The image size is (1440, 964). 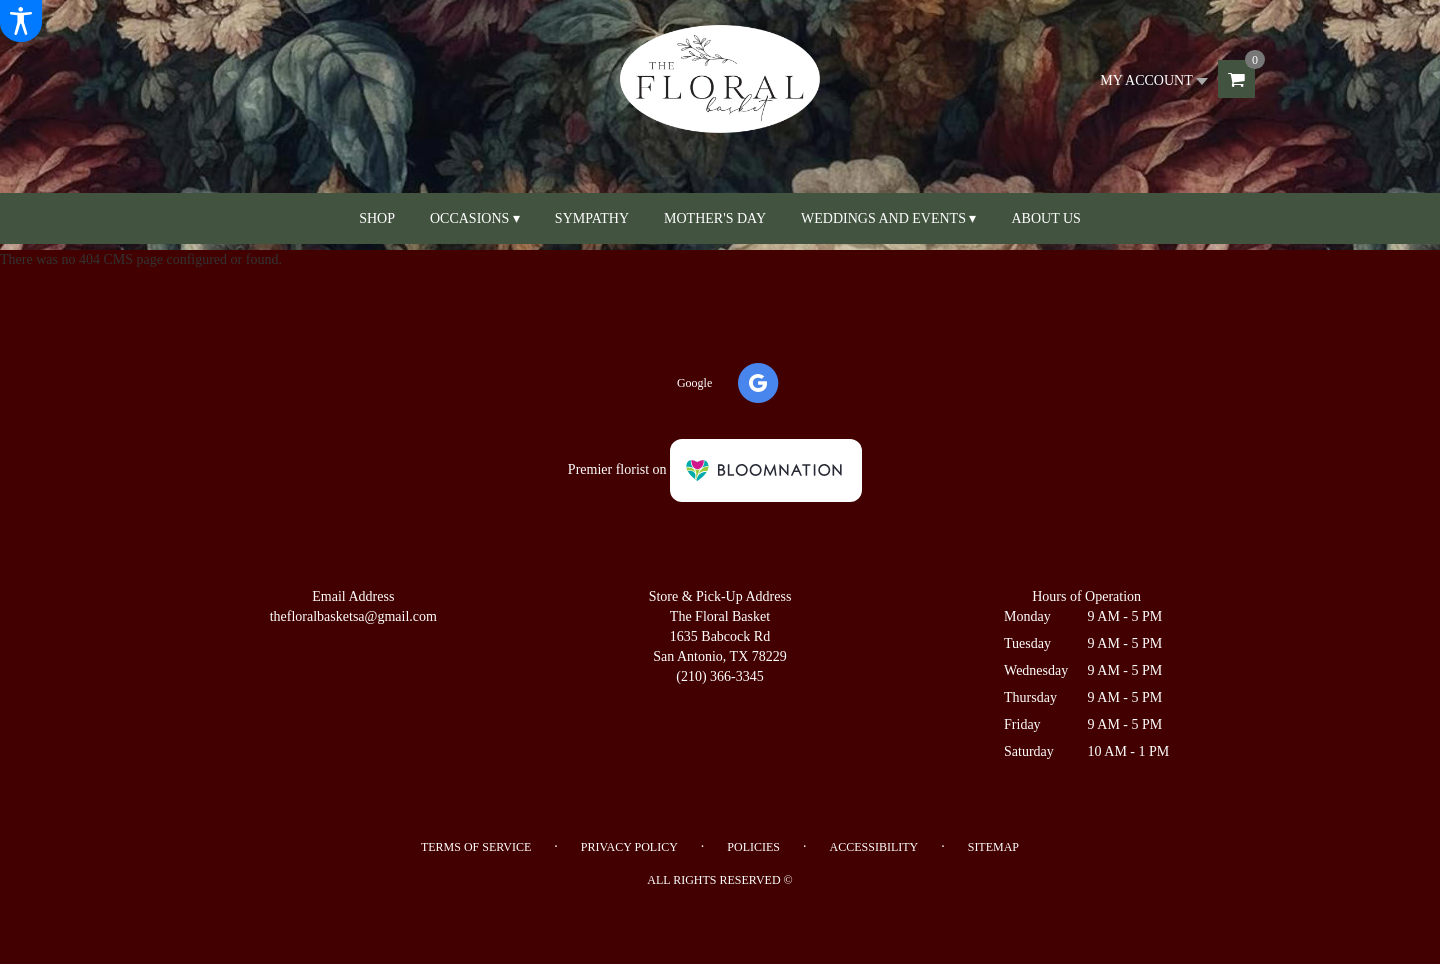 I want to click on Sitemap, so click(x=993, y=847).